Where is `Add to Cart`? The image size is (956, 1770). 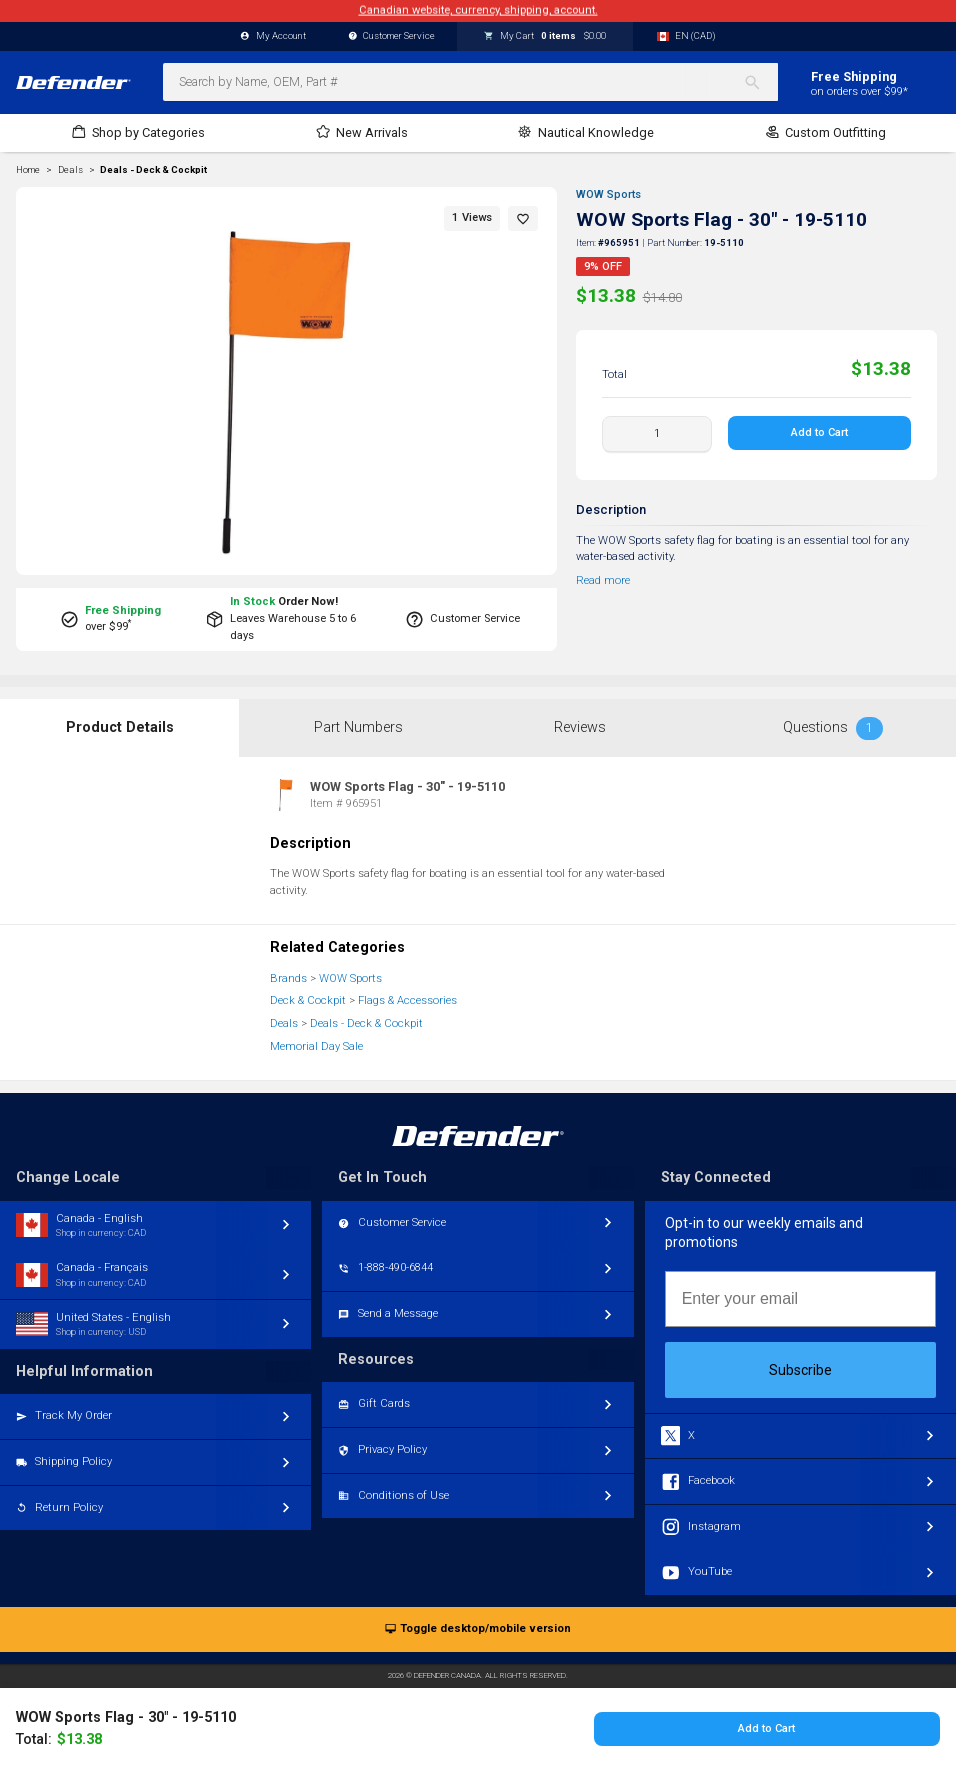
Add to Cart is located at coordinates (819, 432).